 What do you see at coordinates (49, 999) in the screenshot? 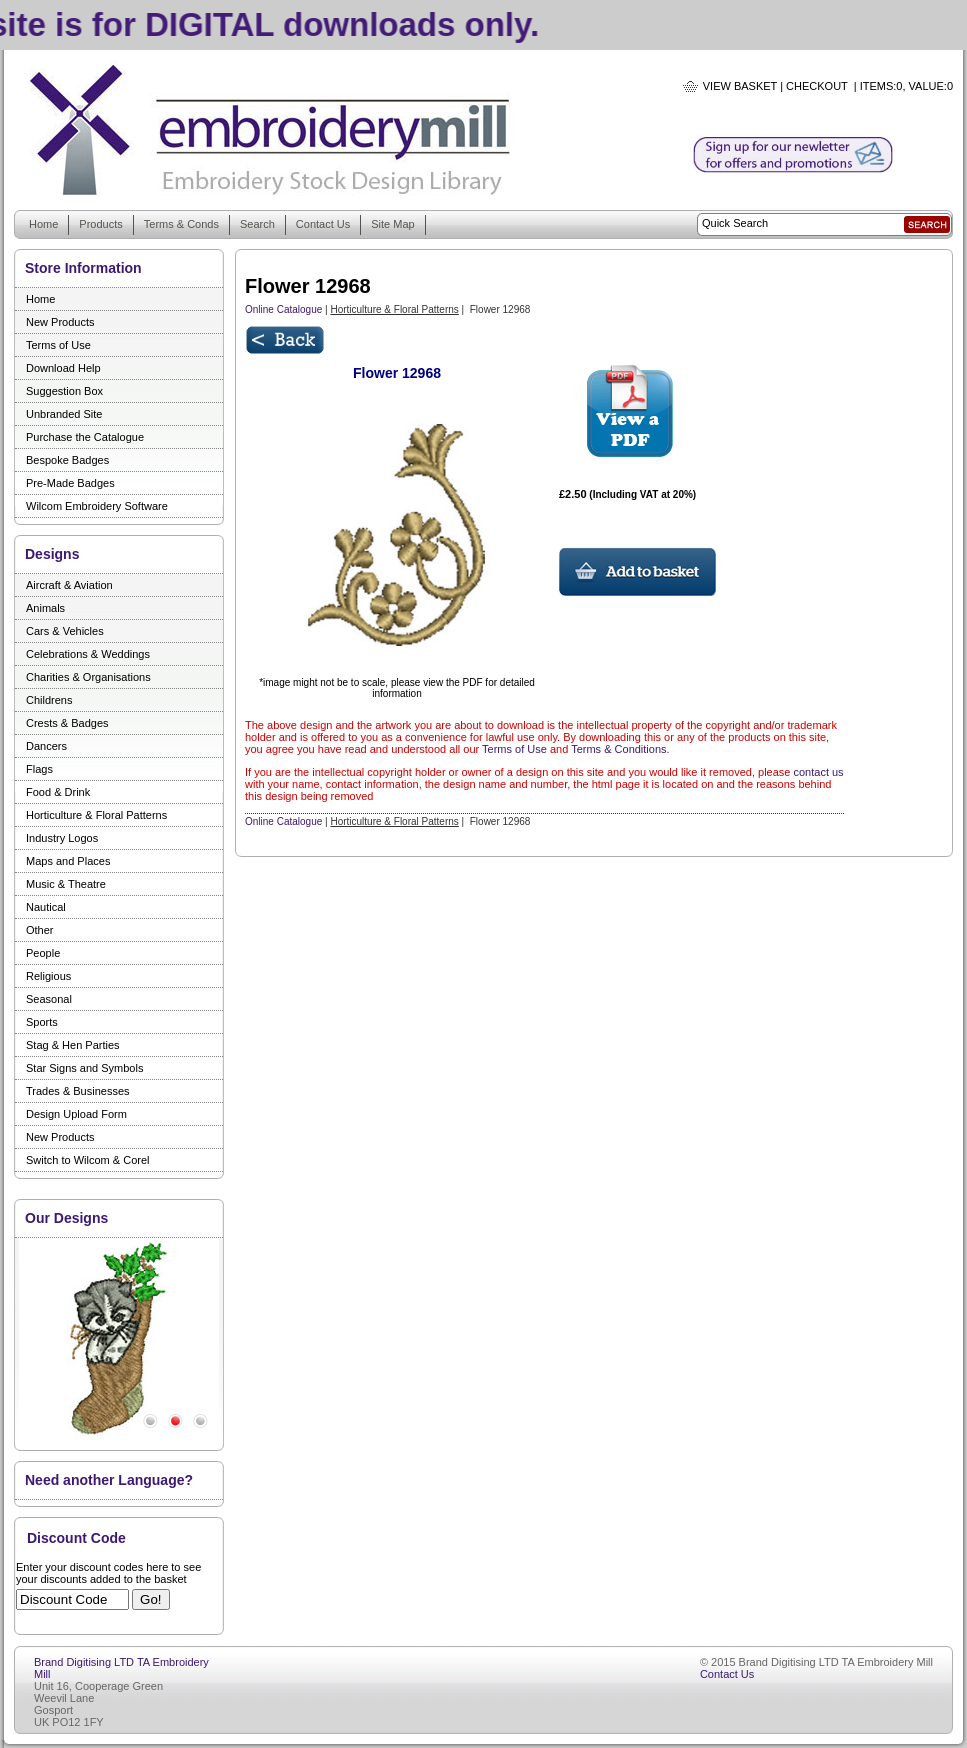
I see `Seasonal` at bounding box center [49, 999].